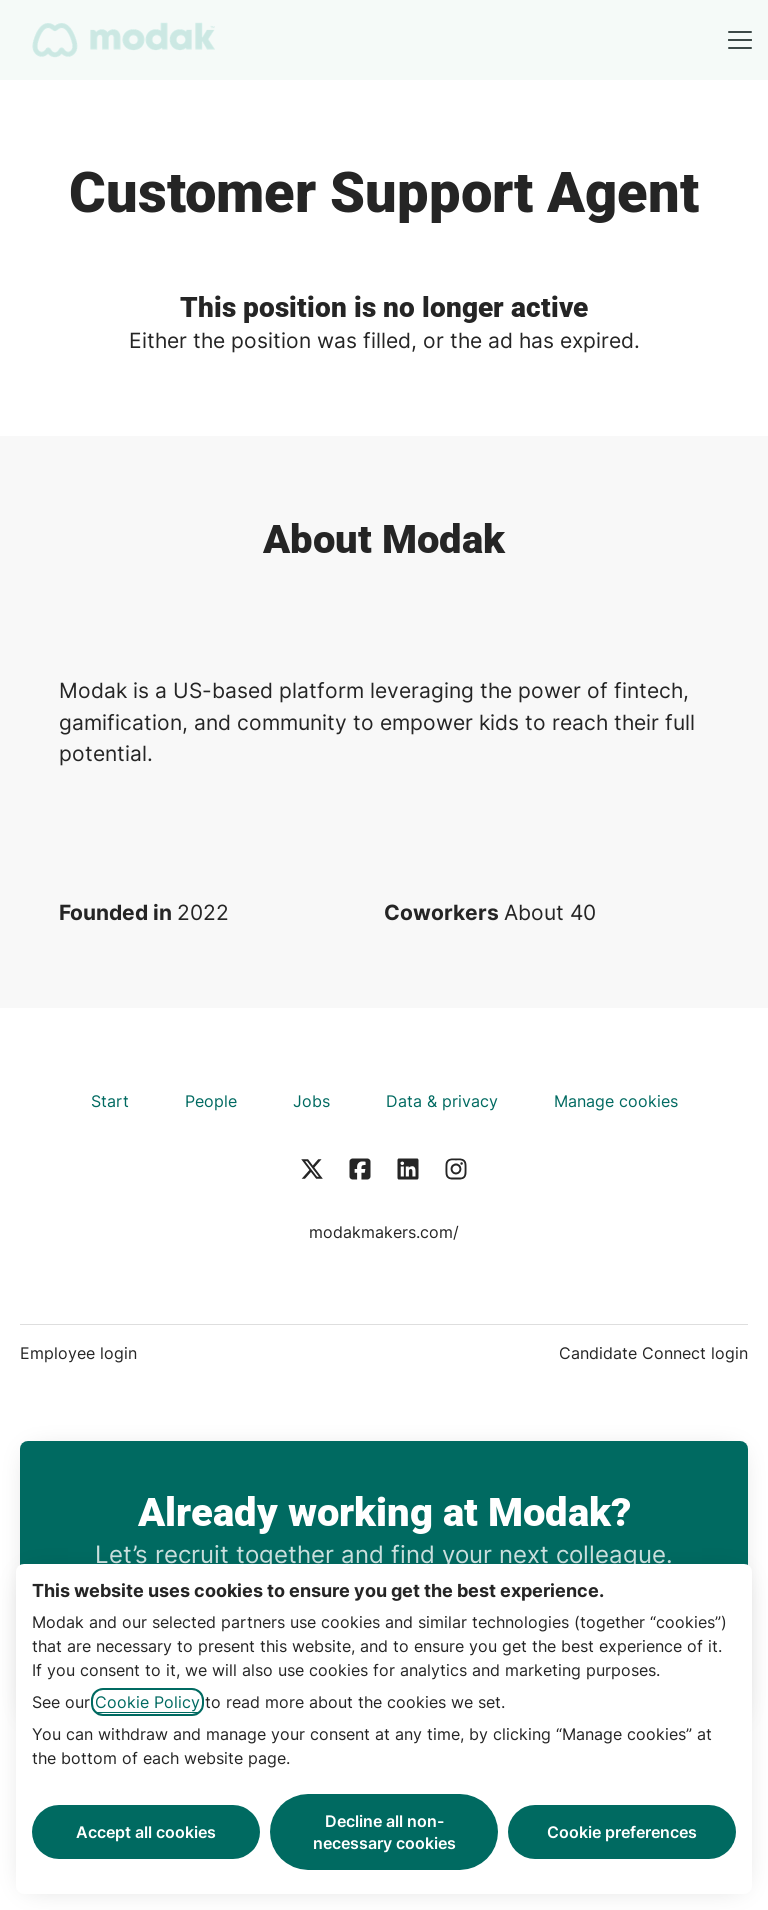  Describe the element at coordinates (622, 1832) in the screenshot. I see `Cookie preferences` at that location.